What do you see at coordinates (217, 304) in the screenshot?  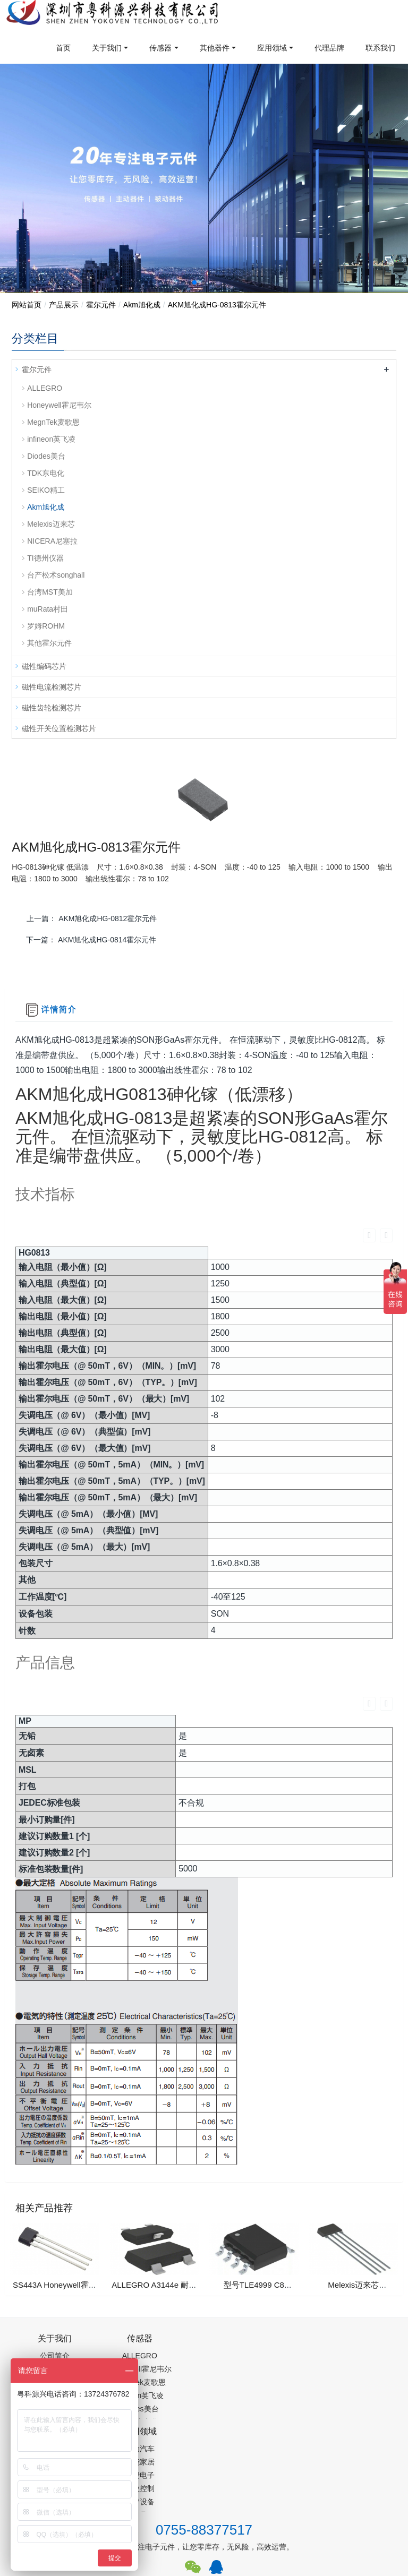 I see `AKM旭化成HG-0813霍尔元件` at bounding box center [217, 304].